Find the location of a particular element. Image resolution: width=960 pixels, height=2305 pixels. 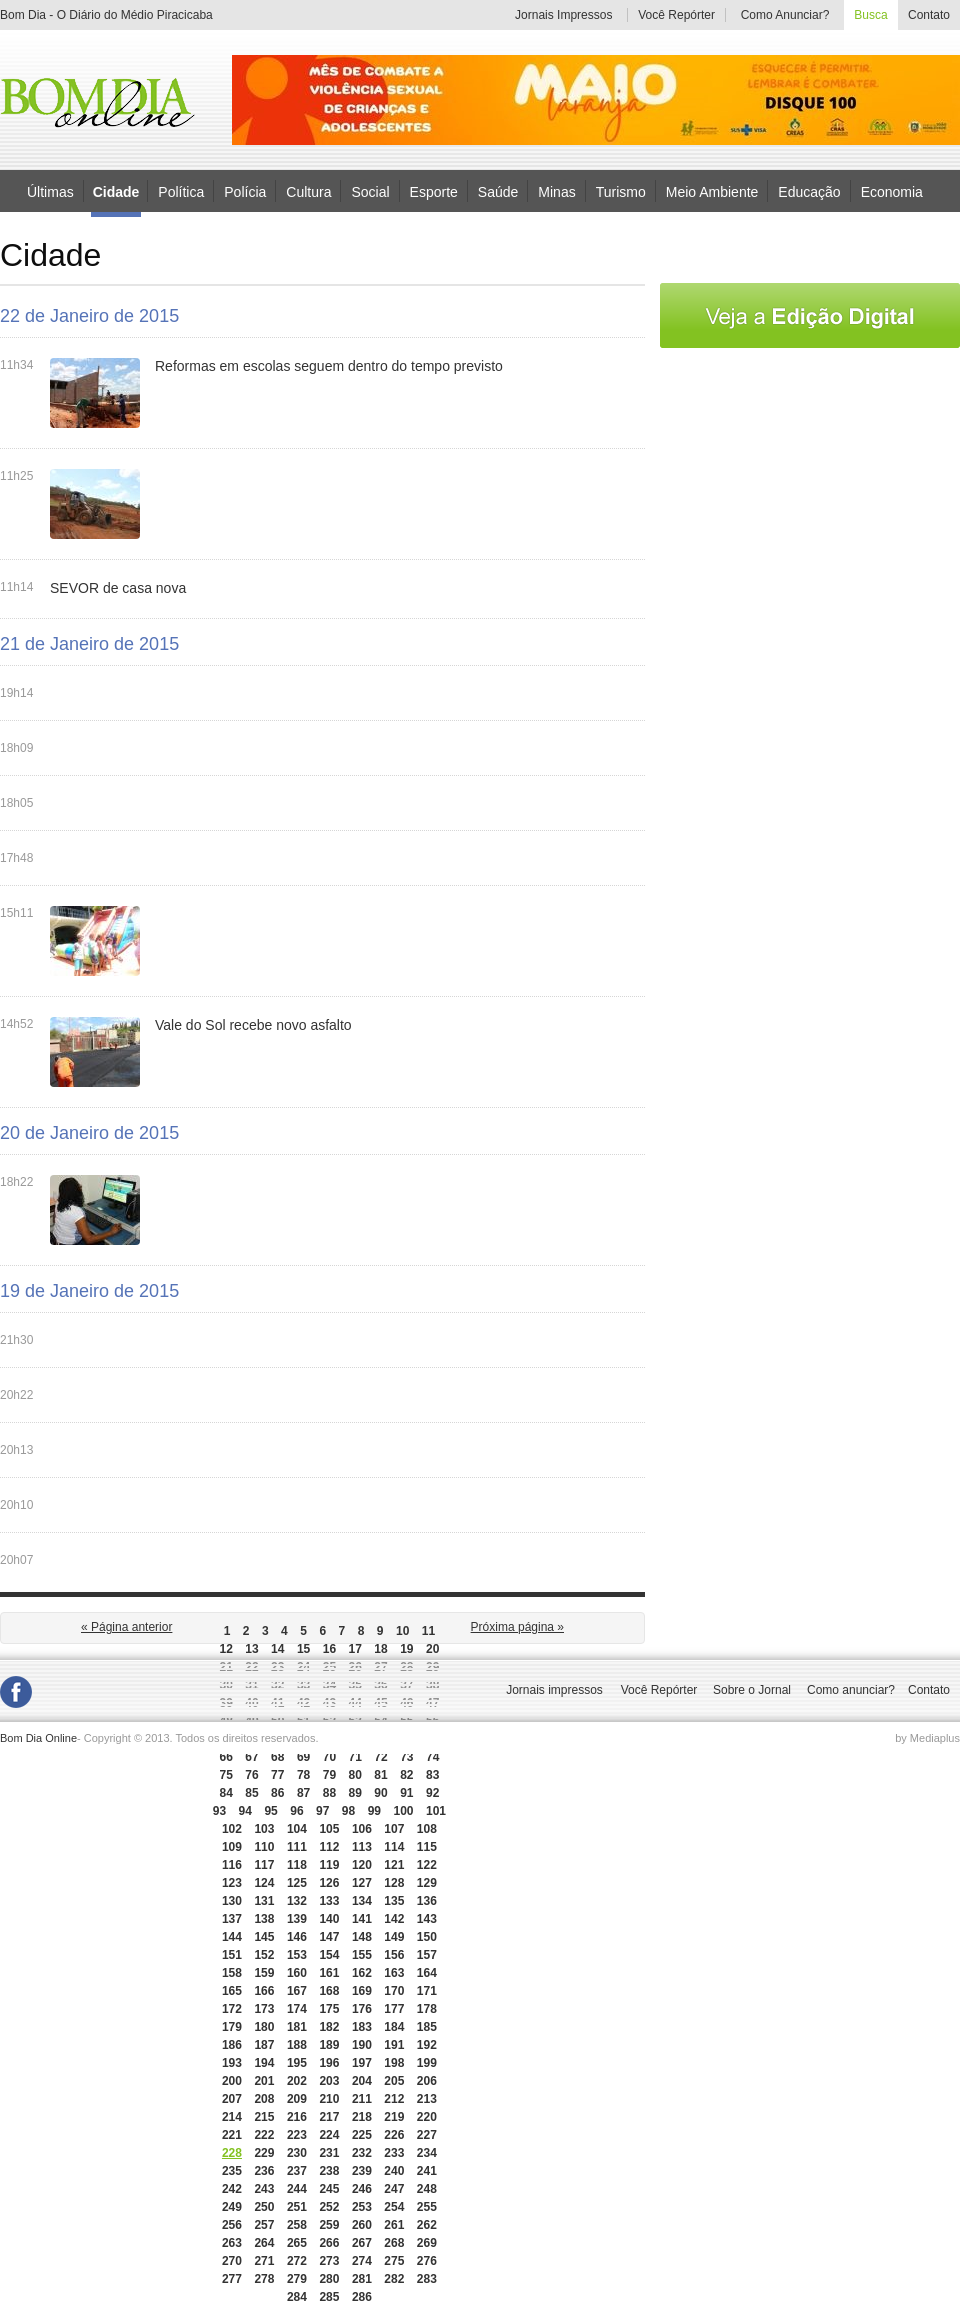

173 is located at coordinates (264, 2009).